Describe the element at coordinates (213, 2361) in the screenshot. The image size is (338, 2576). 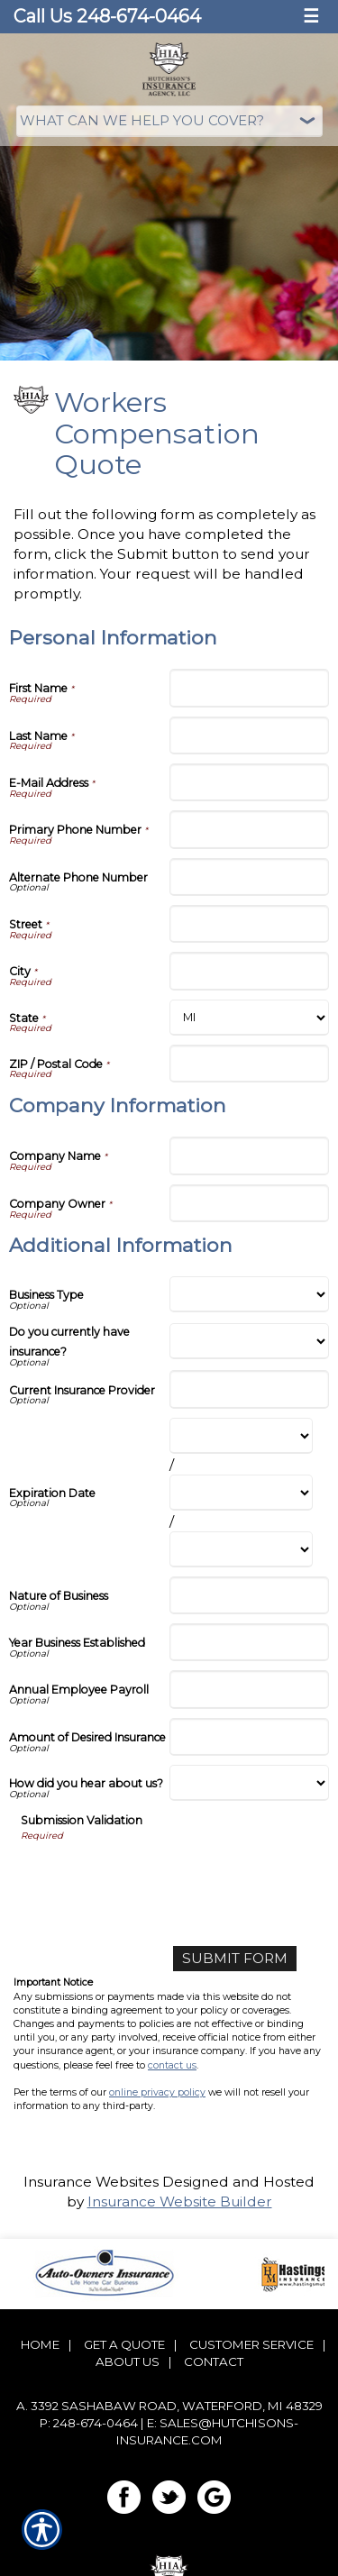
I see `Contact` at that location.